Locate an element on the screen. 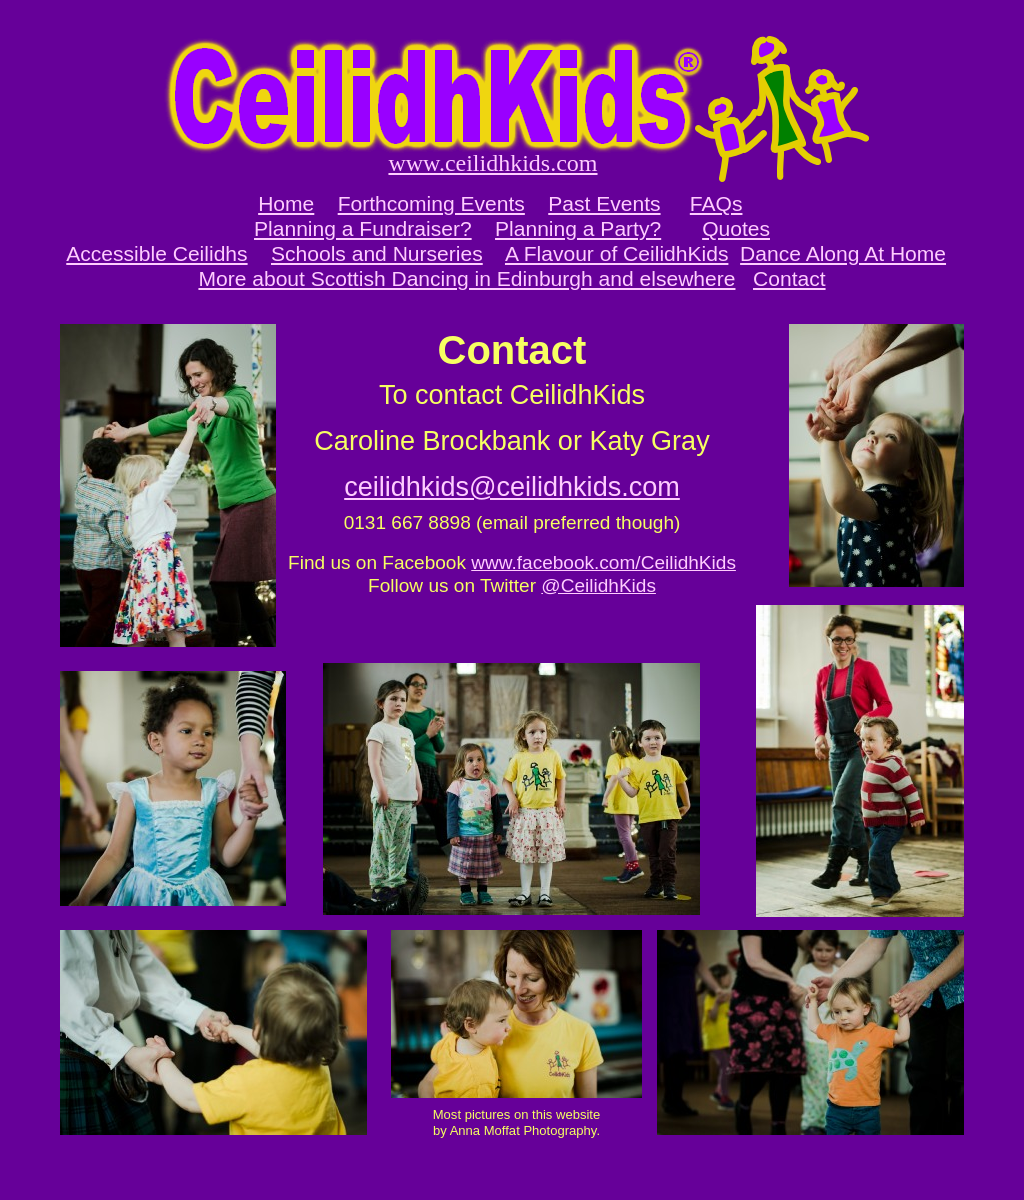 Image resolution: width=1024 pixels, height=1200 pixels. Quotes is located at coordinates (736, 228).